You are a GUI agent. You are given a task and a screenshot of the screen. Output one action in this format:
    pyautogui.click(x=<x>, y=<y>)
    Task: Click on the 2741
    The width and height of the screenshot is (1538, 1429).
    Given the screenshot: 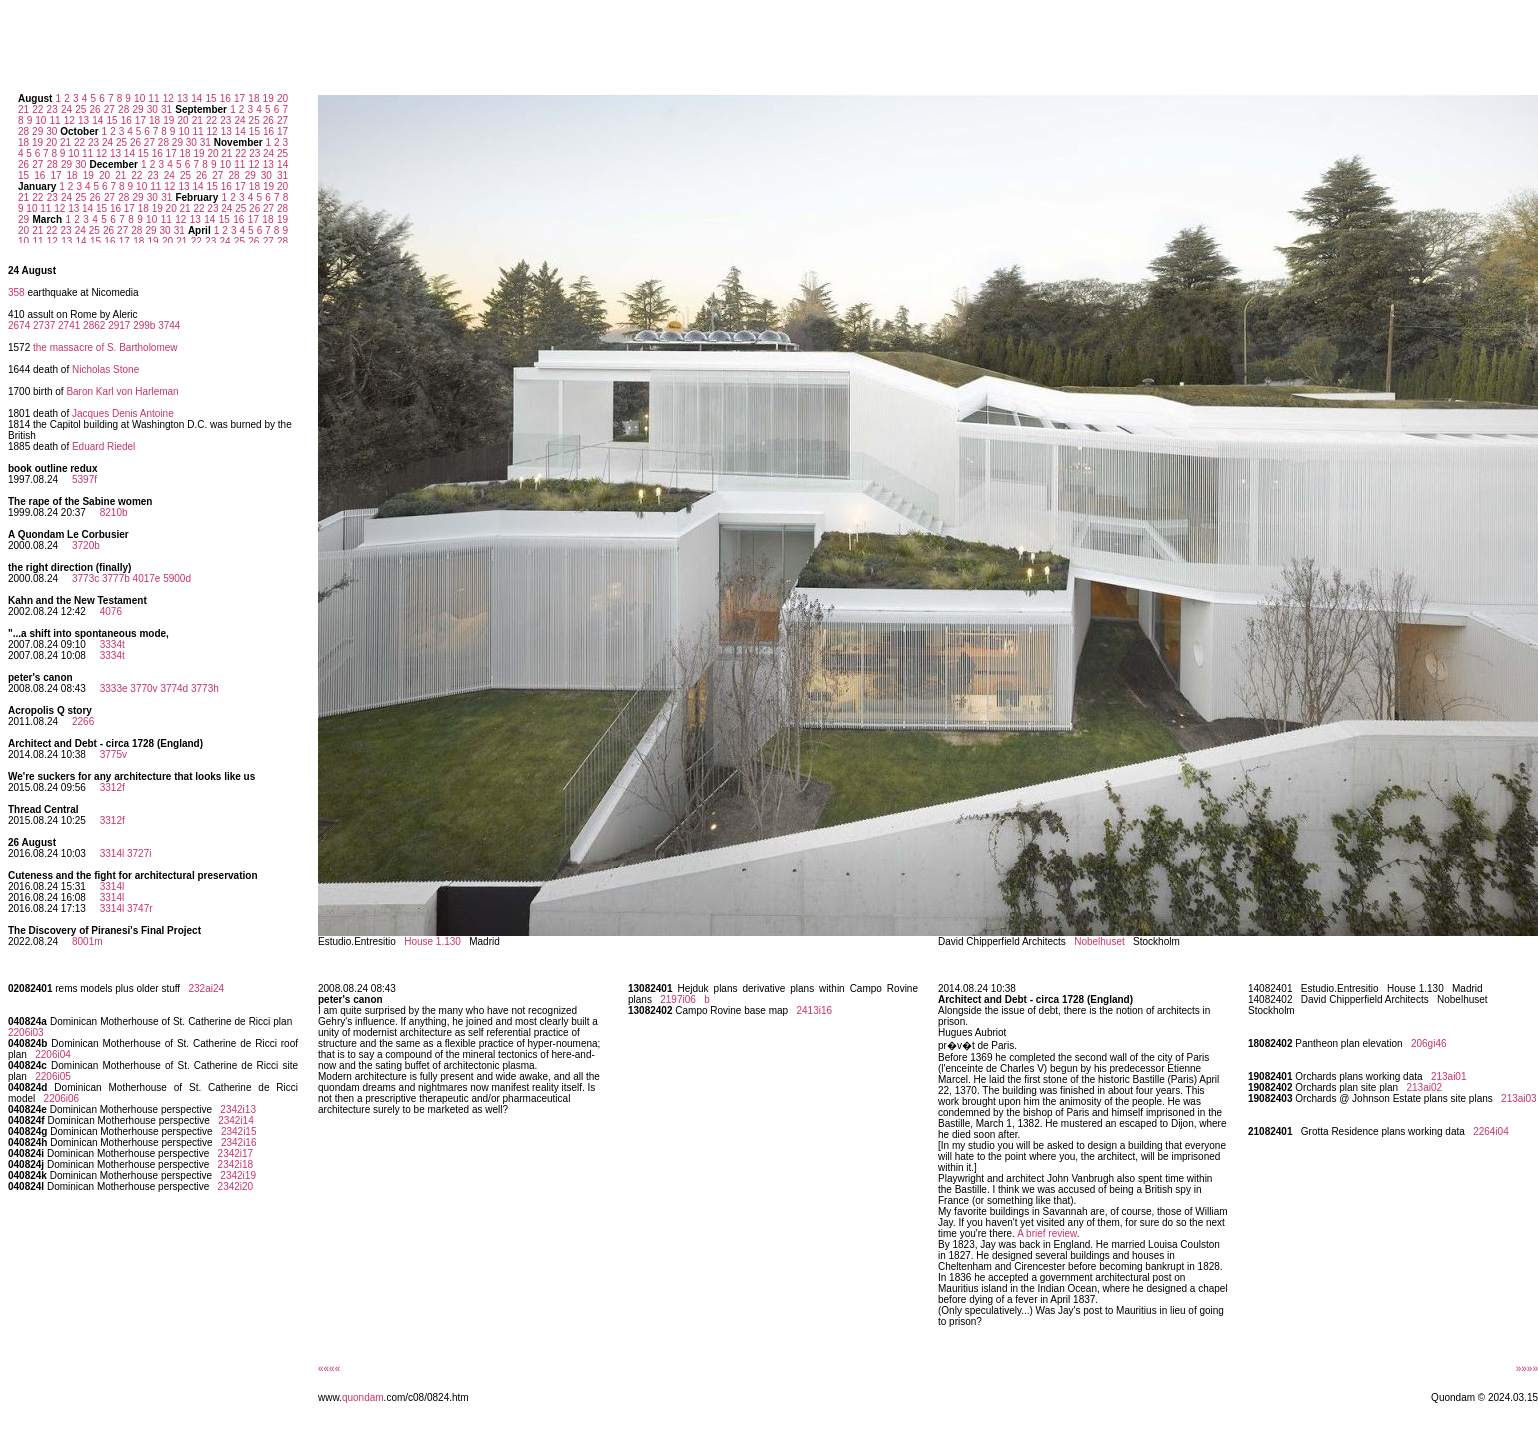 What is the action you would take?
    pyautogui.click(x=69, y=325)
    